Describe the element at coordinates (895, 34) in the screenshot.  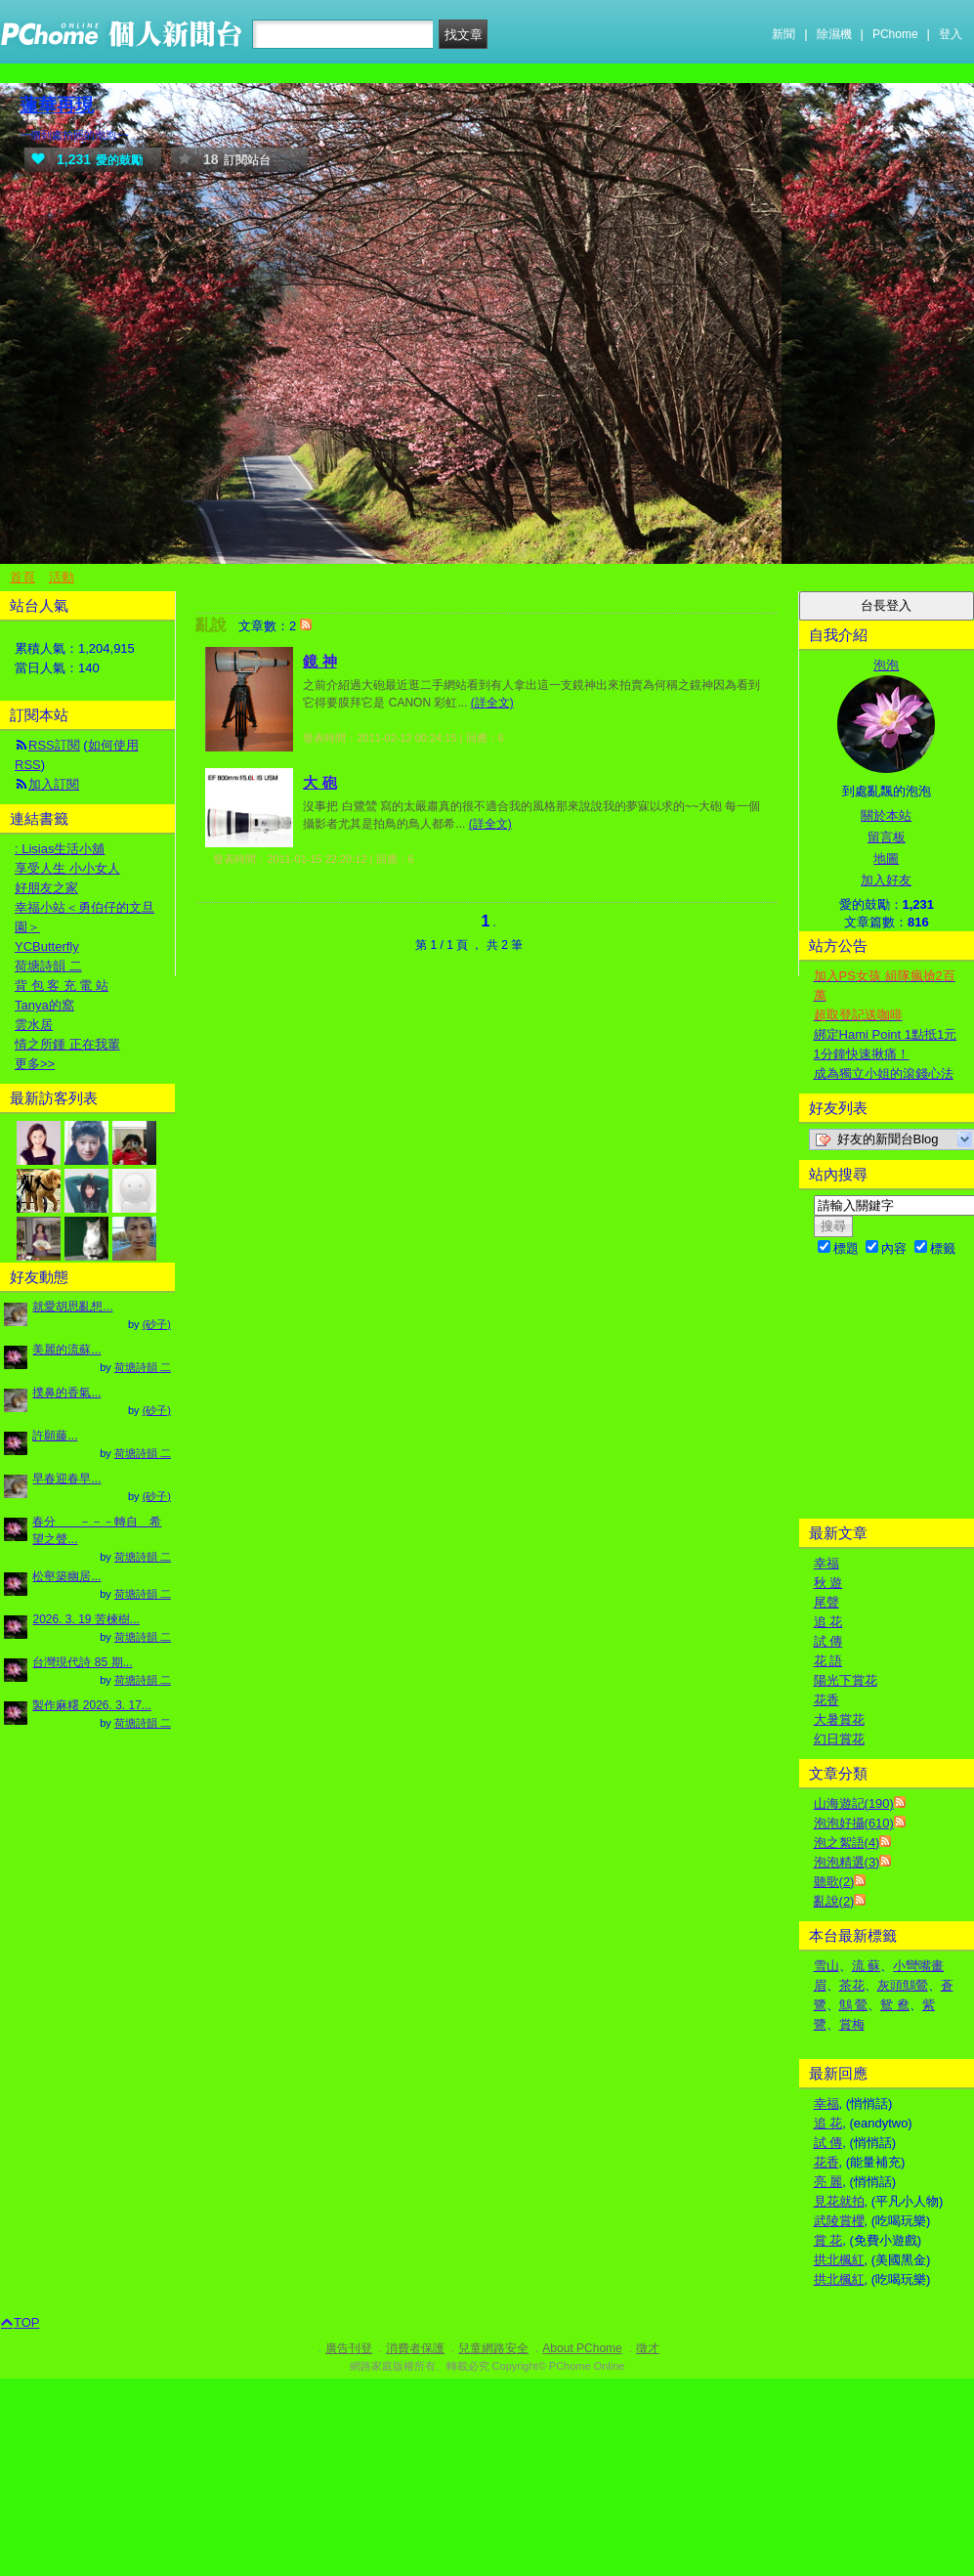
I see `PChome` at that location.